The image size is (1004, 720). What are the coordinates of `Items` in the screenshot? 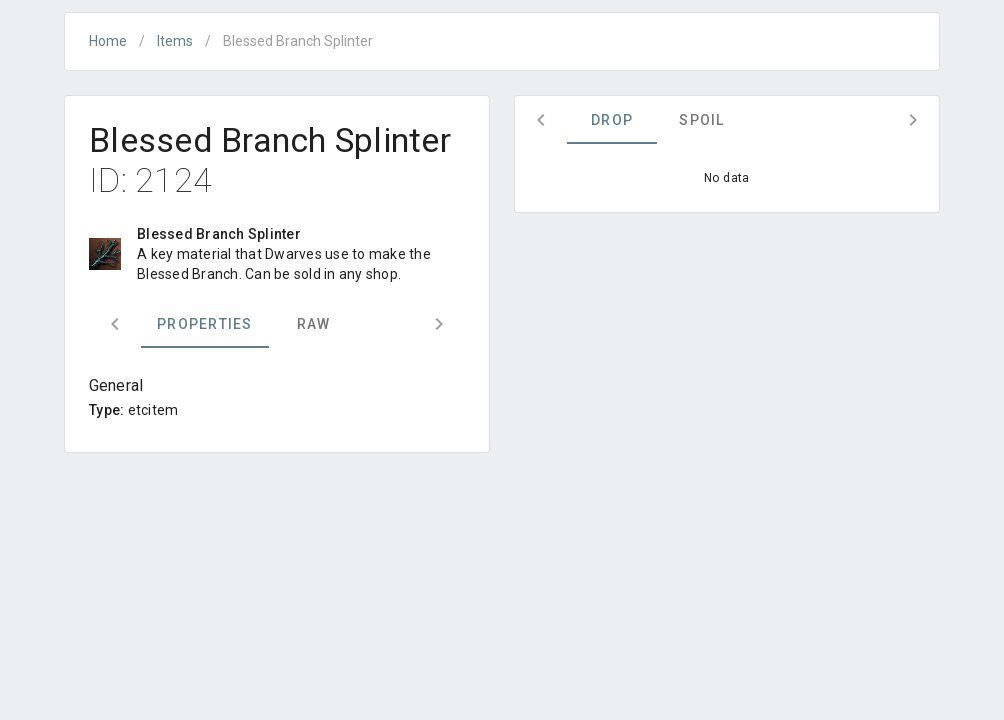 It's located at (175, 41).